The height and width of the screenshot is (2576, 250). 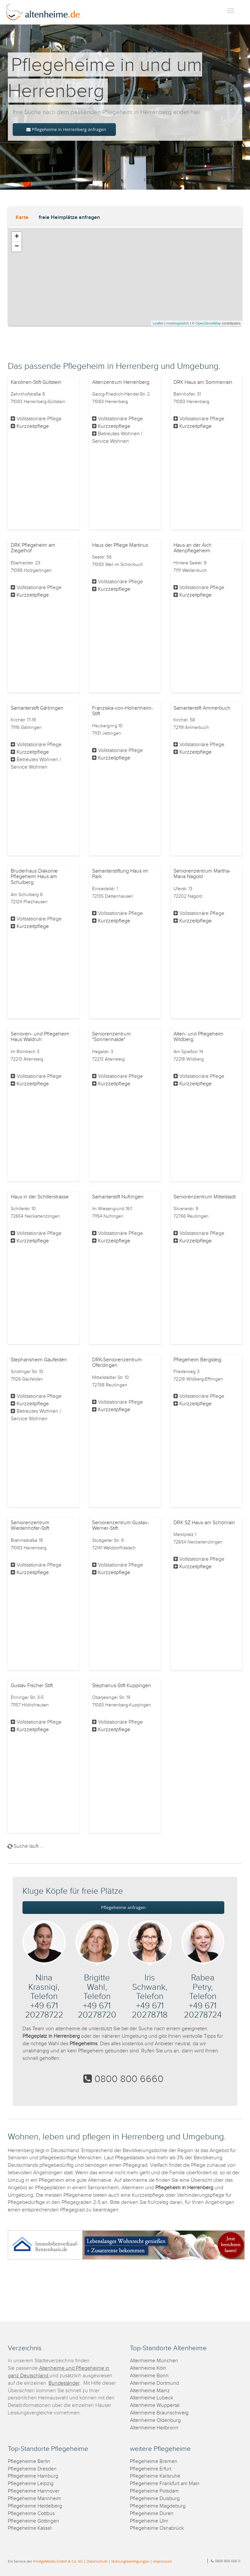 I want to click on Gustav Fischer Stift, so click(x=32, y=1686).